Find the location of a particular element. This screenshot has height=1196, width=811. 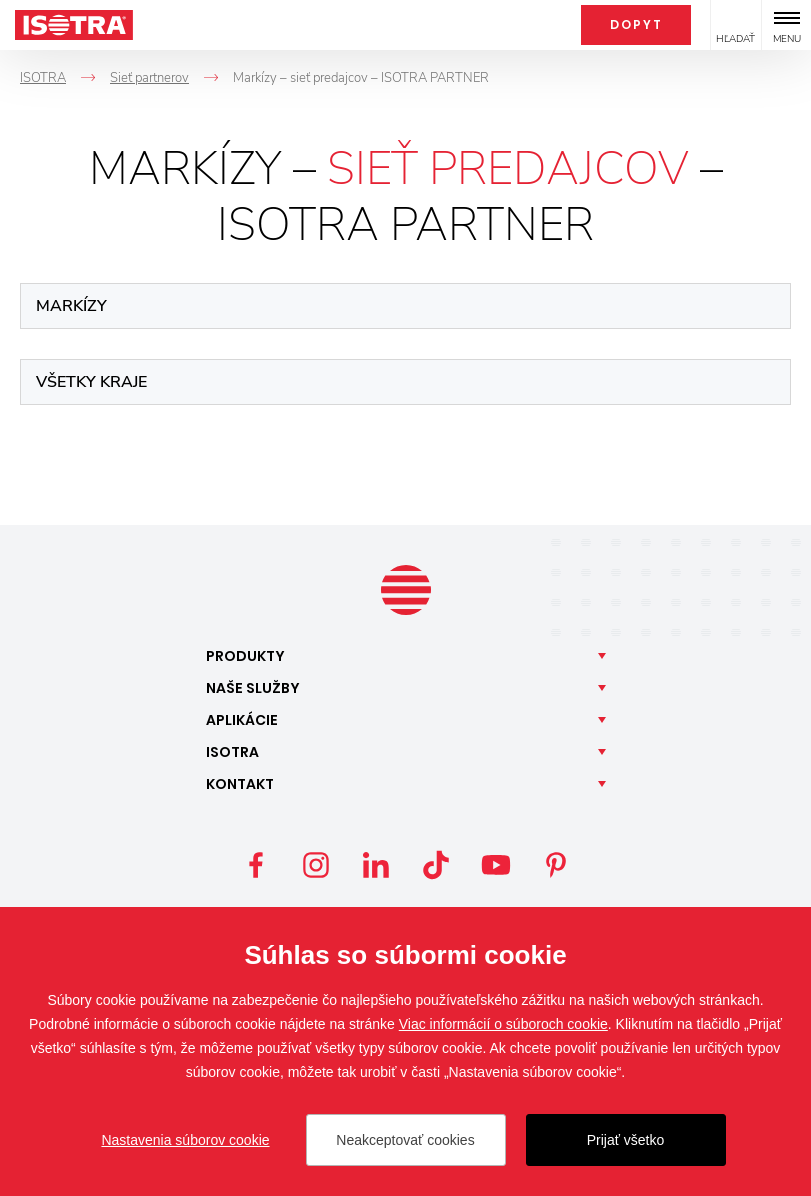

Isotra [button] is located at coordinates (232, 752).